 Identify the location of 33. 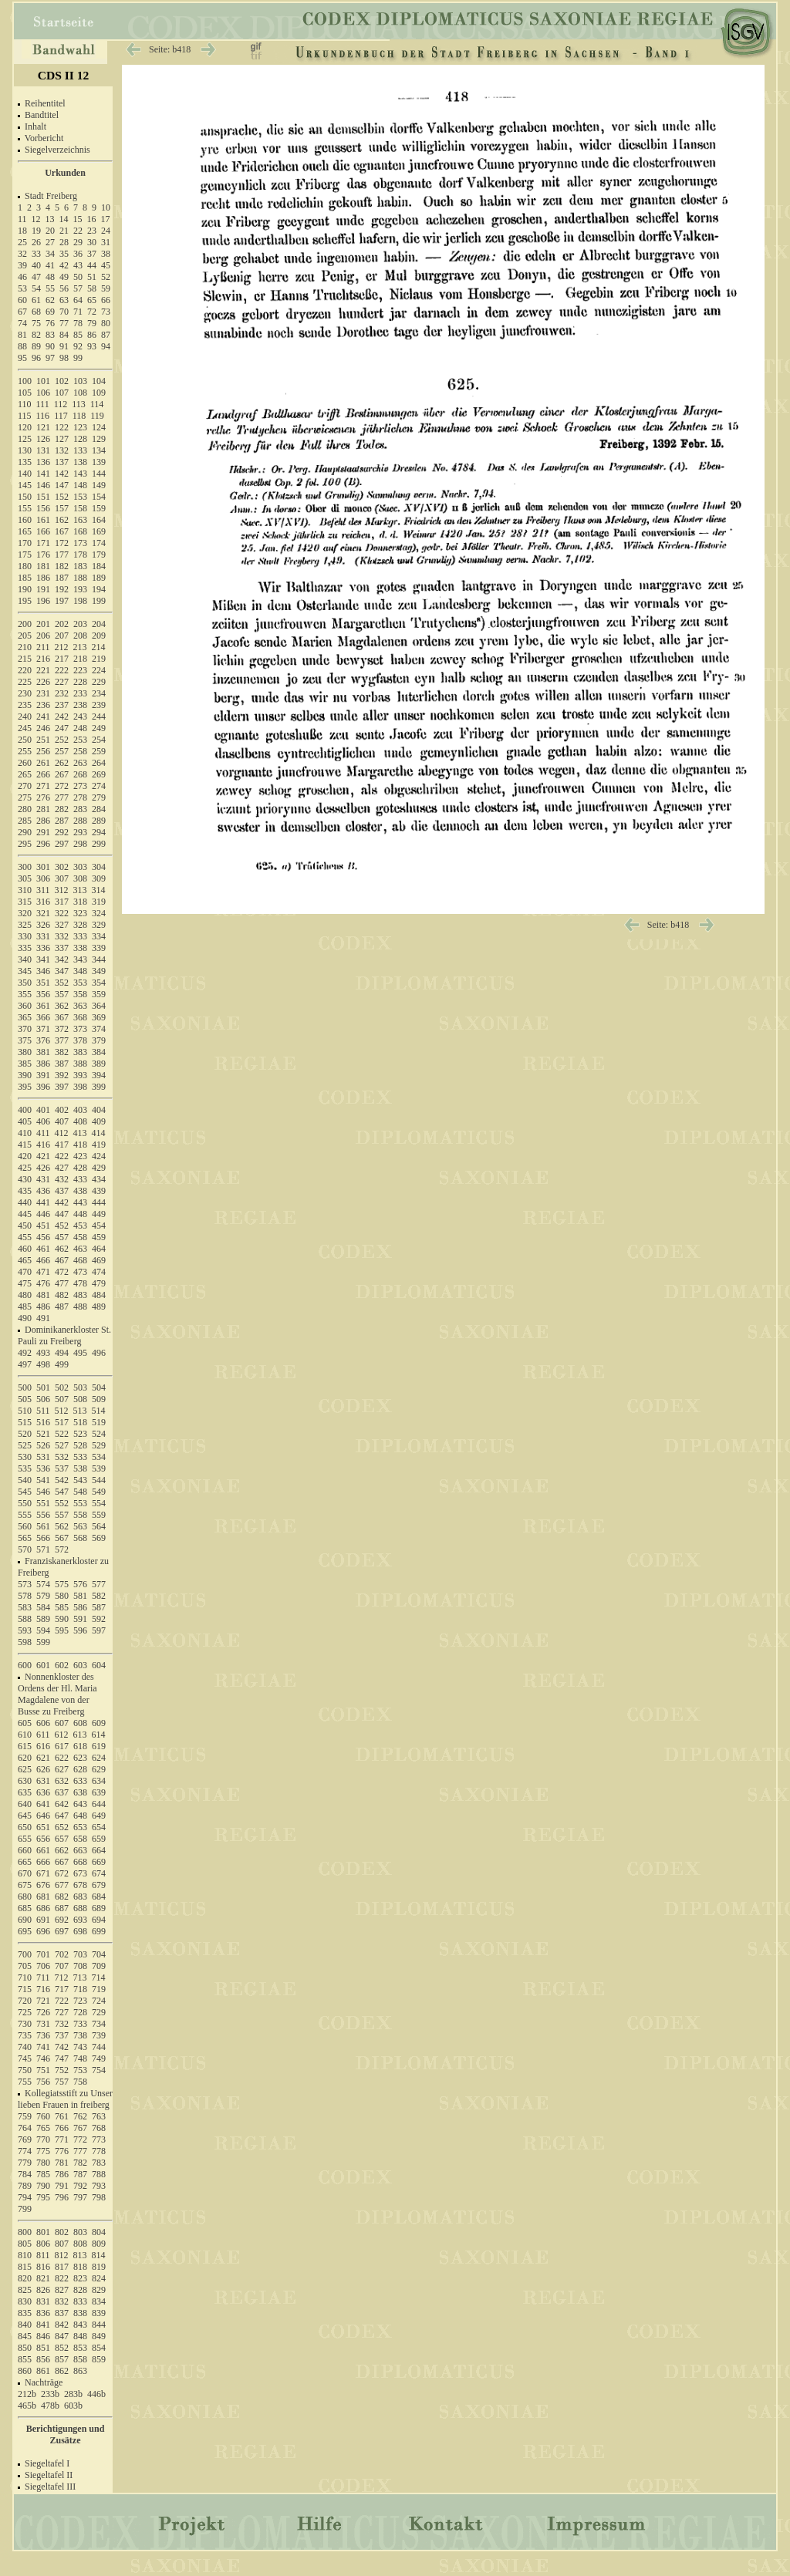
(36, 253).